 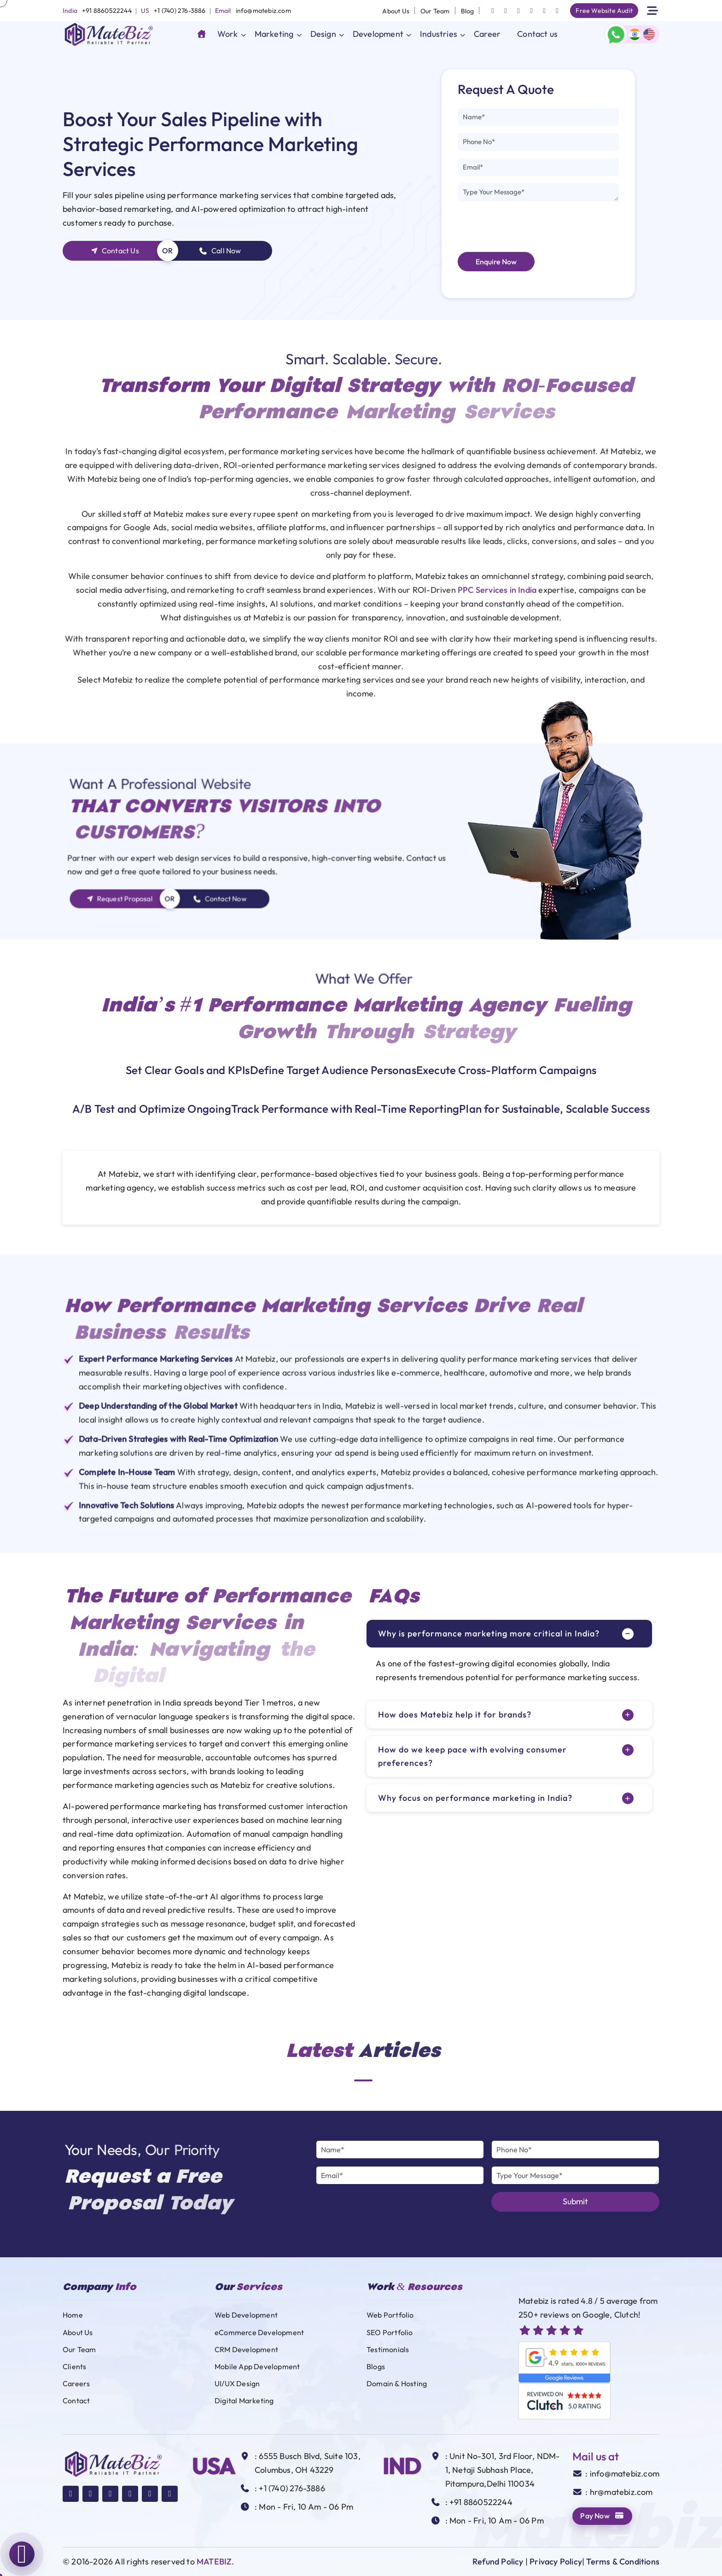 What do you see at coordinates (219, 250) in the screenshot?
I see `Call Now` at bounding box center [219, 250].